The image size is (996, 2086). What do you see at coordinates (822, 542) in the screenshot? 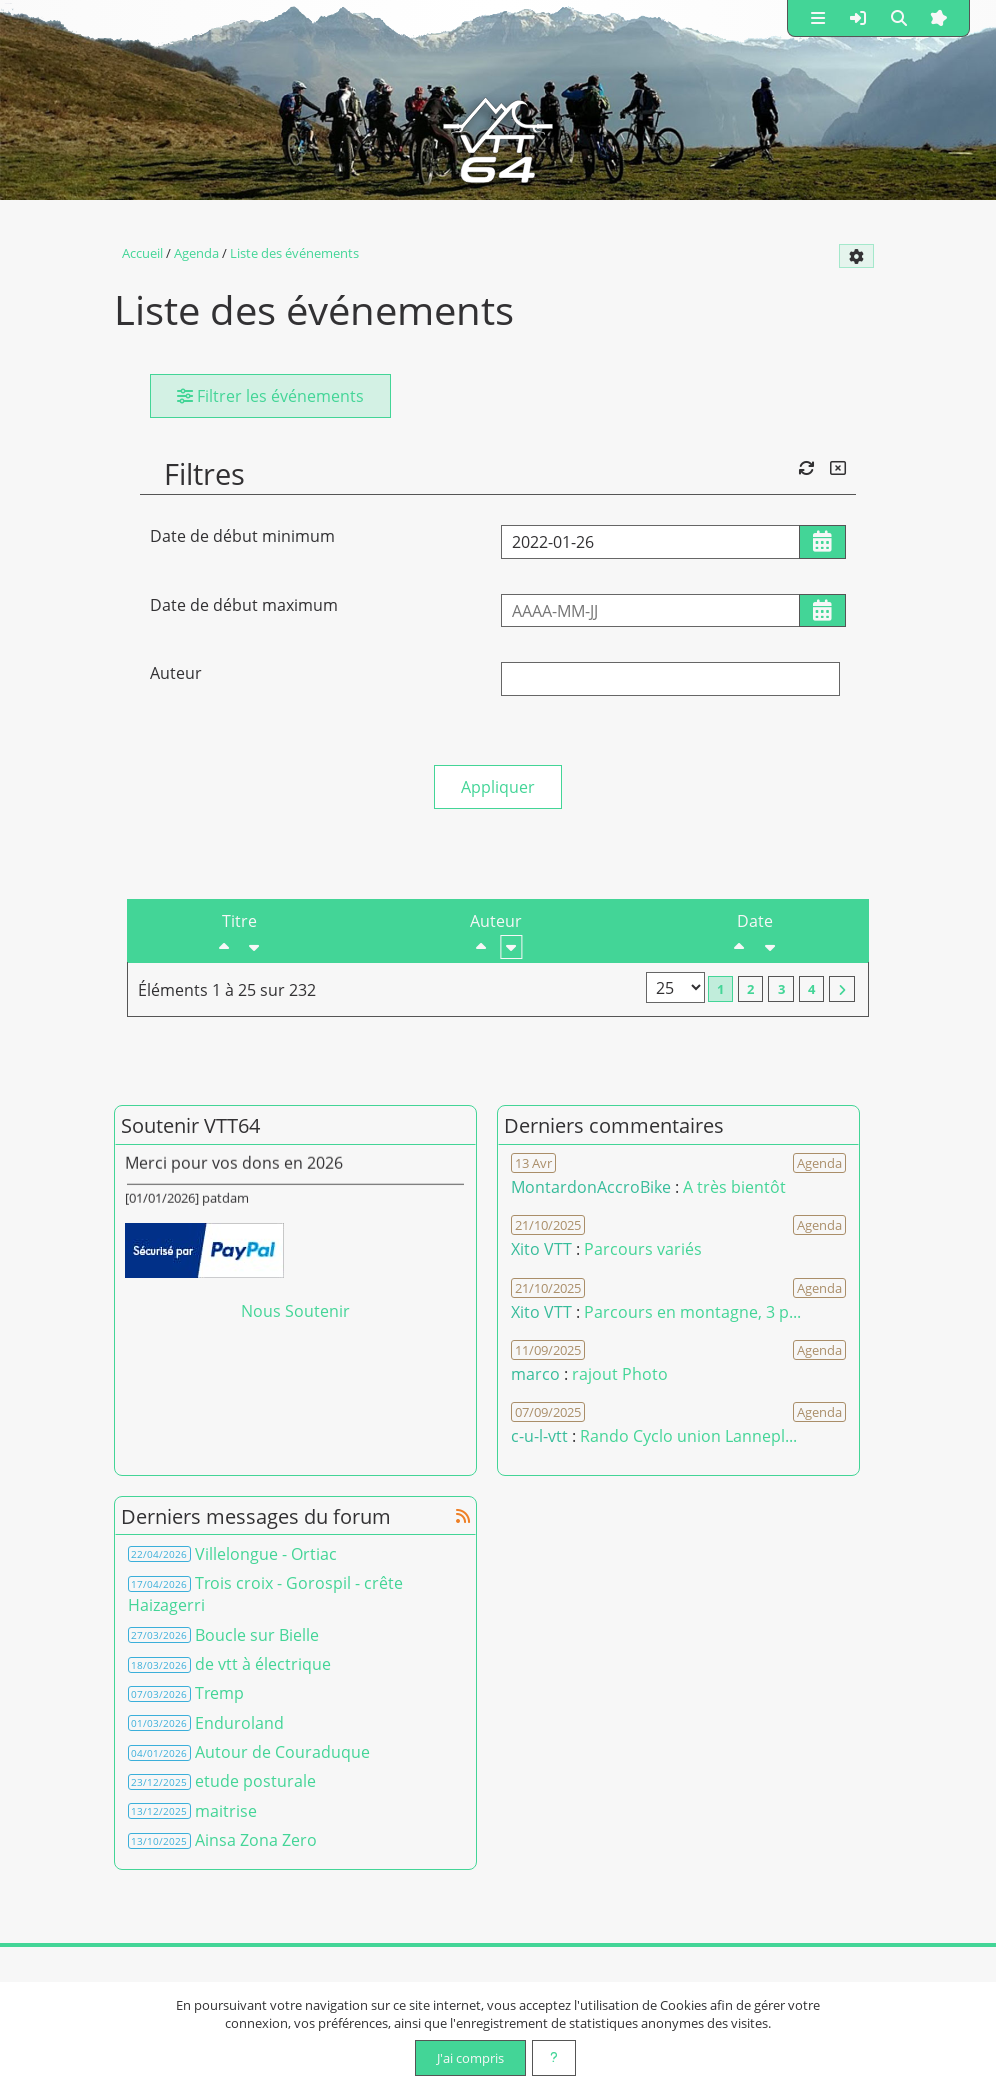
I see `[Ouvrir/fermer le sélecteur de date]` at bounding box center [822, 542].